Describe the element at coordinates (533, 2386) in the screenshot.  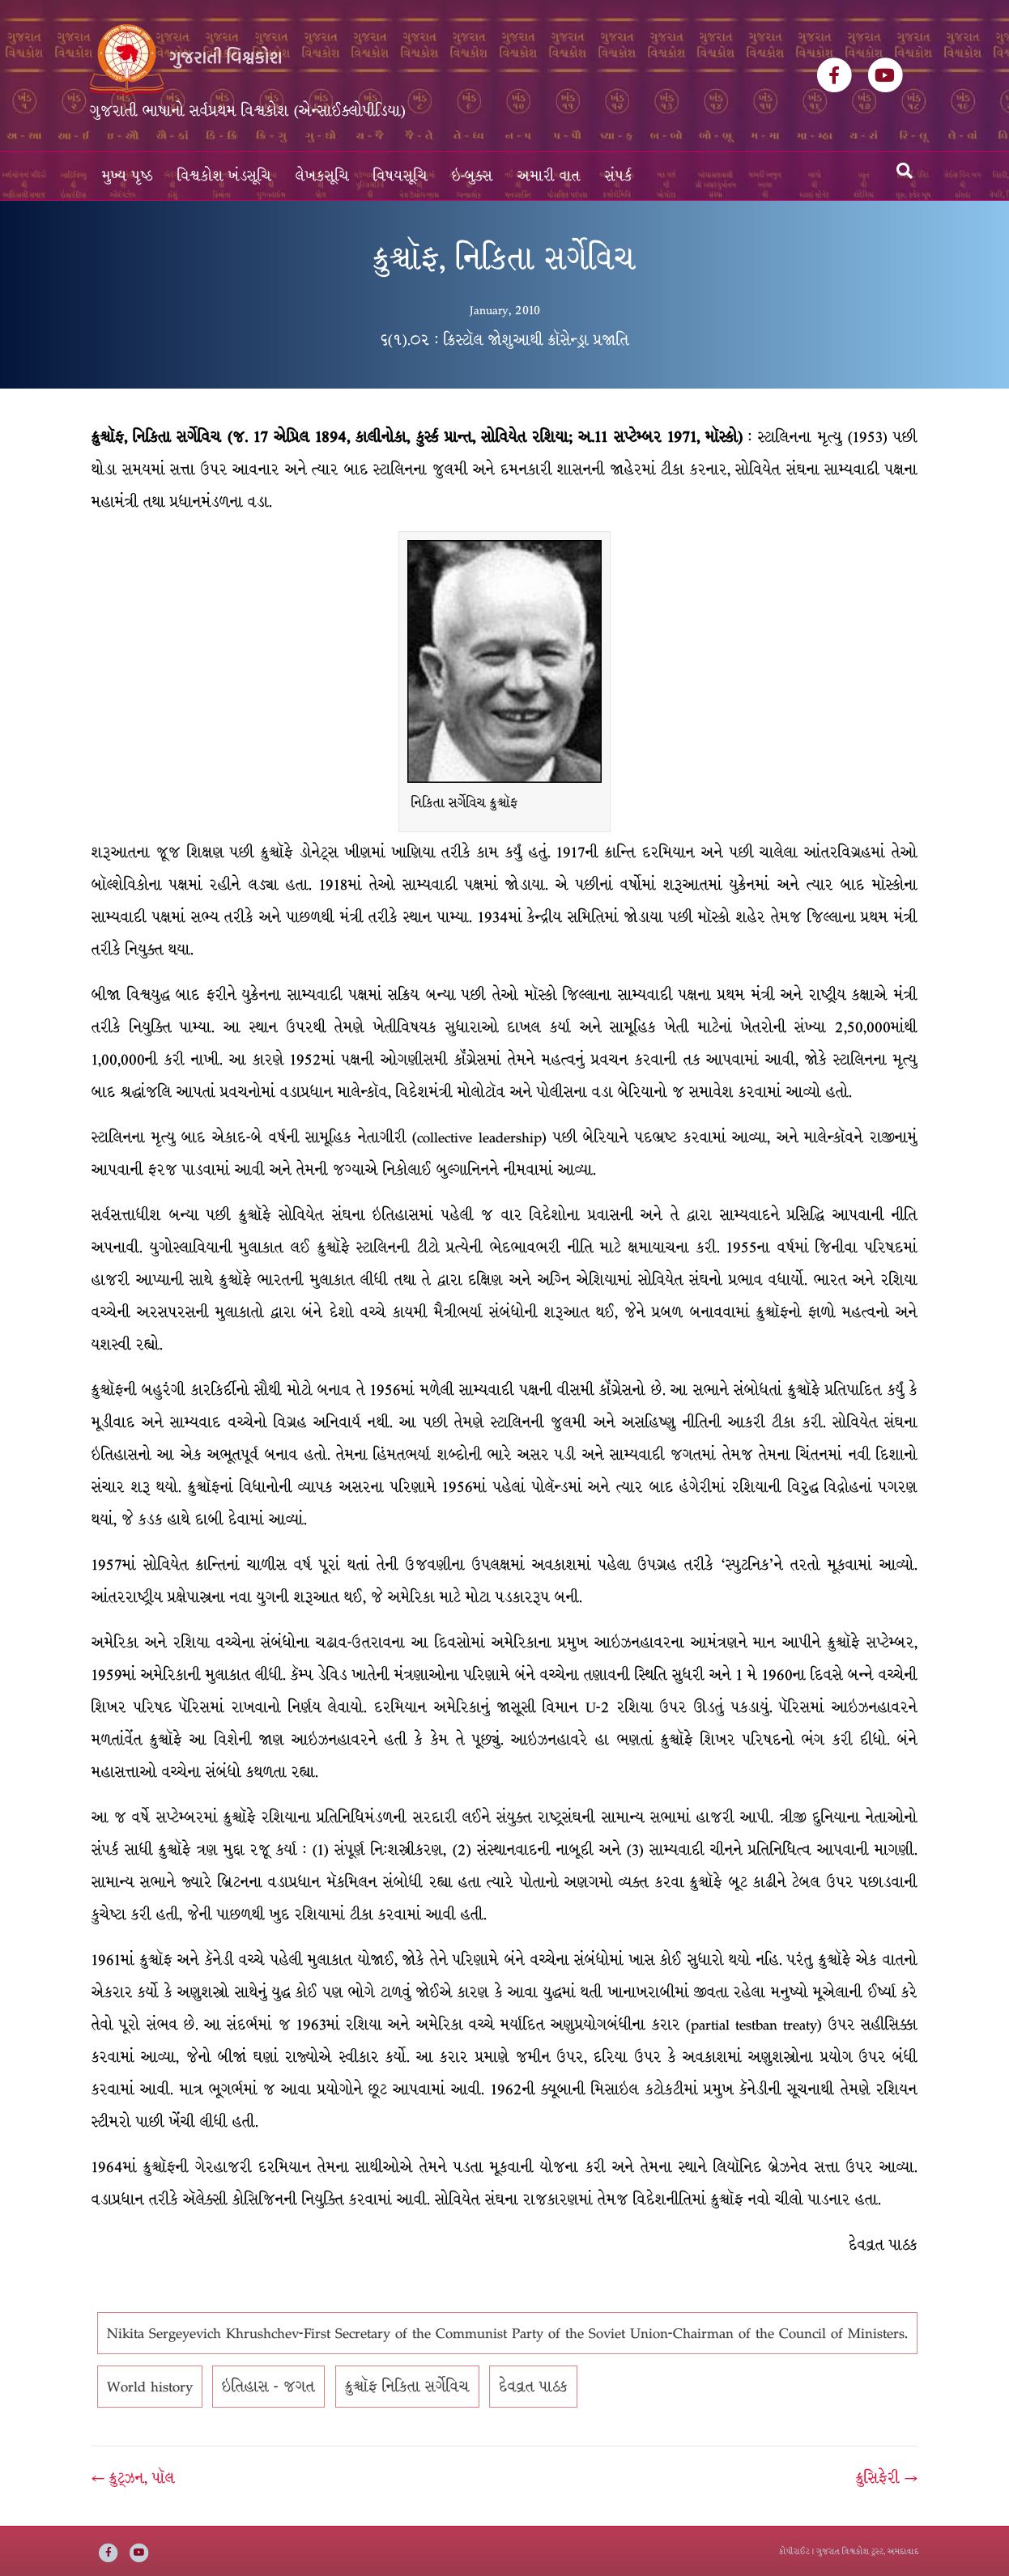
I see `દેવવ્રત પાઠક` at that location.